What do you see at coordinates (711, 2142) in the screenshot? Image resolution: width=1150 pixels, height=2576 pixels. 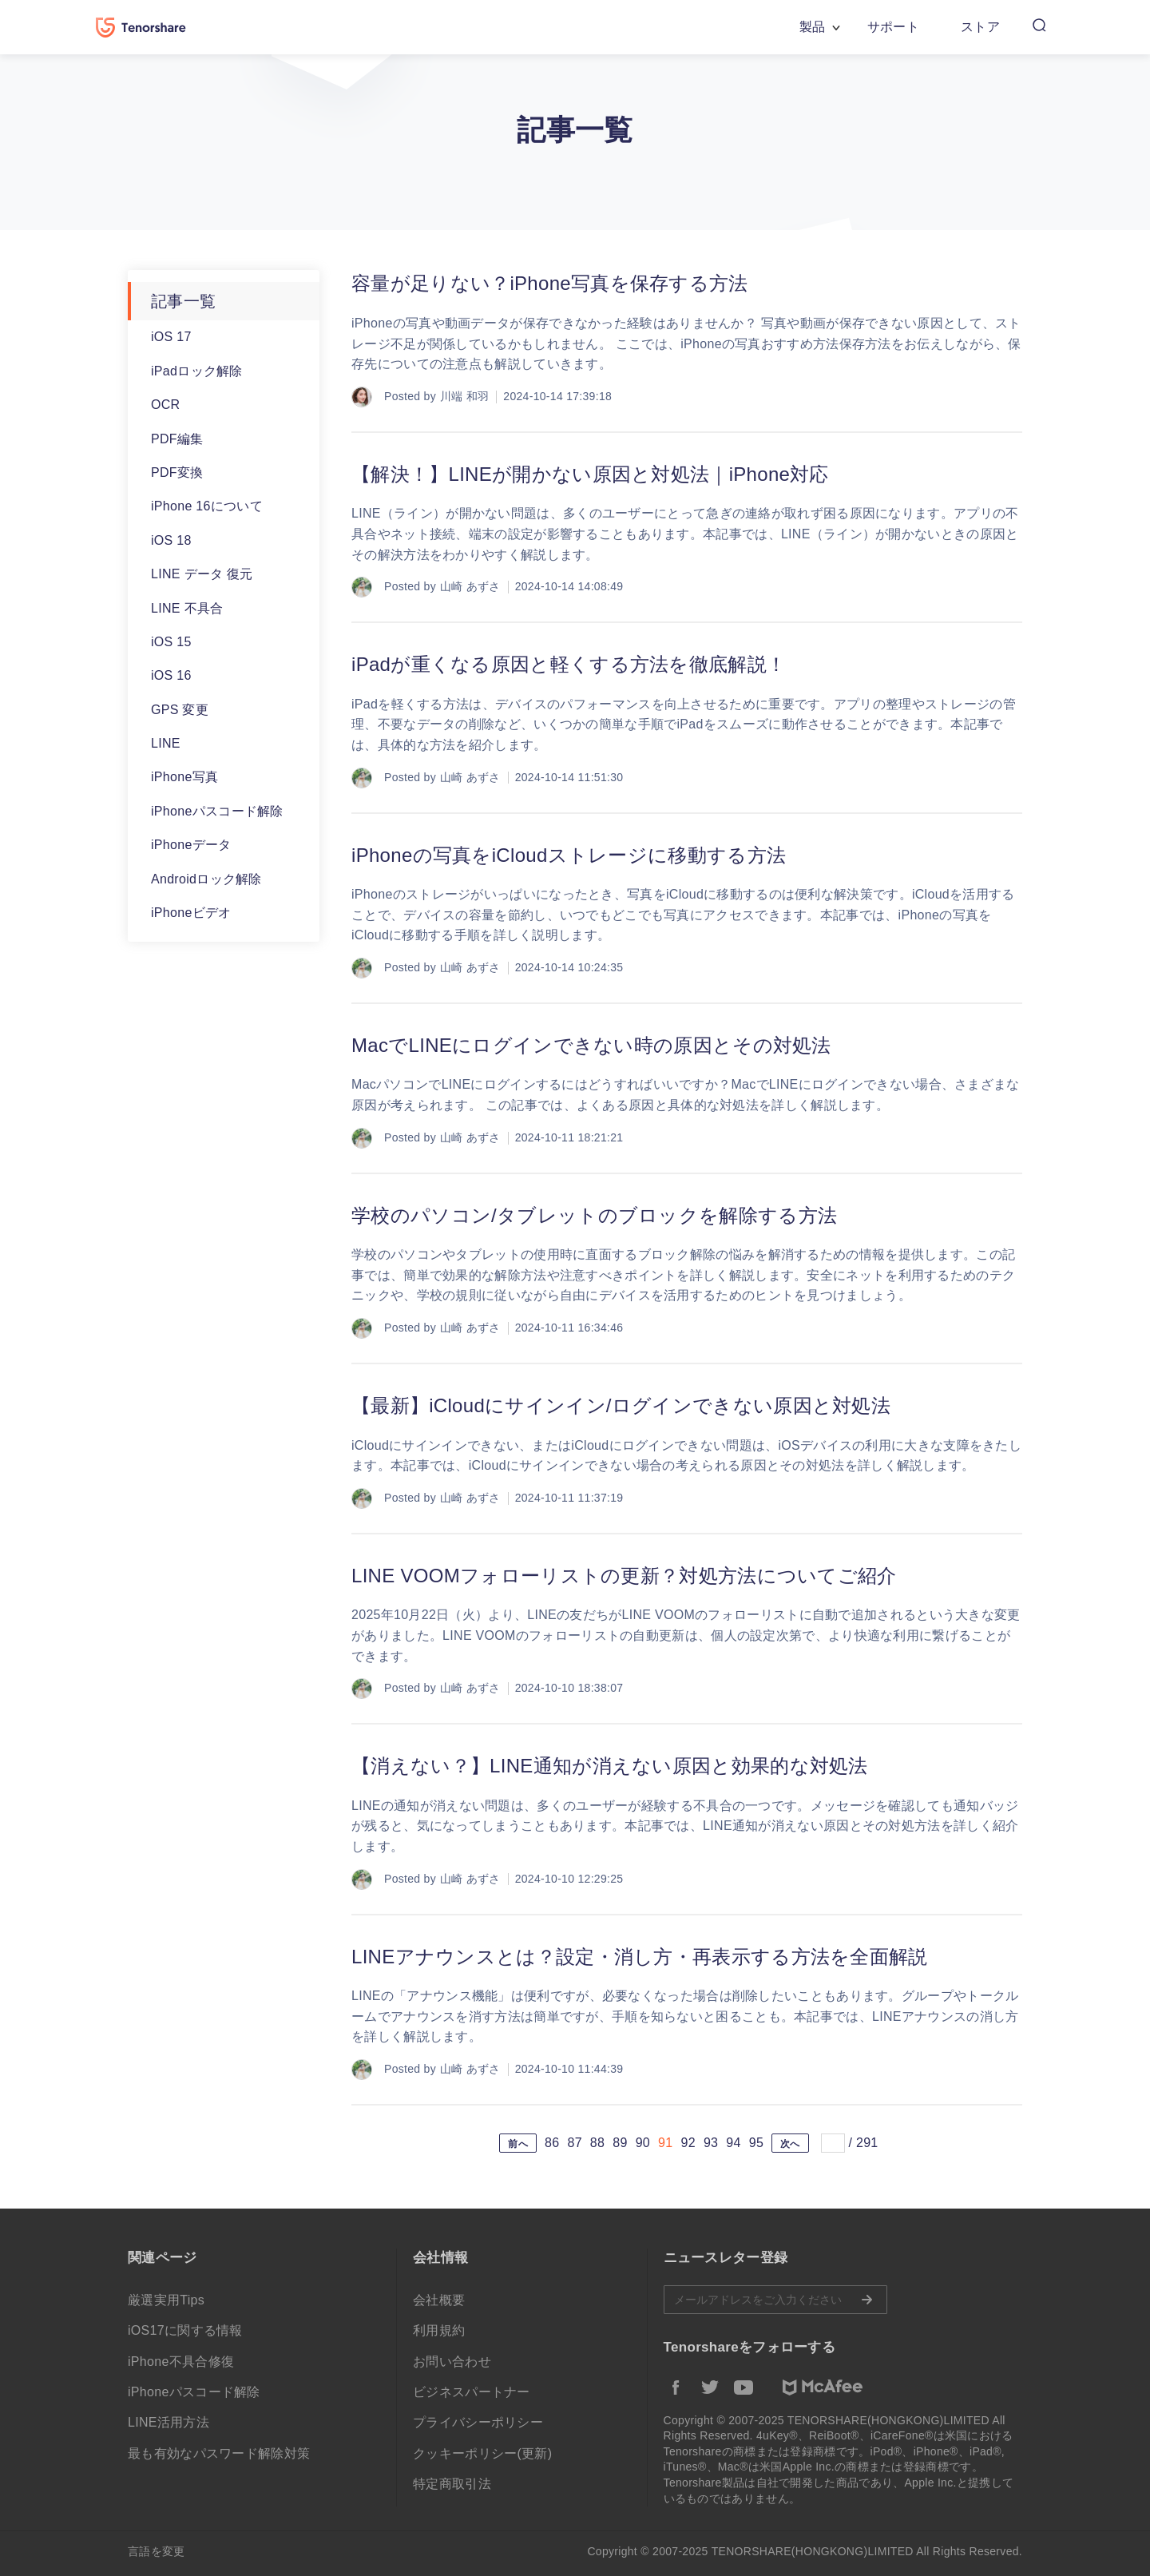 I see `93` at bounding box center [711, 2142].